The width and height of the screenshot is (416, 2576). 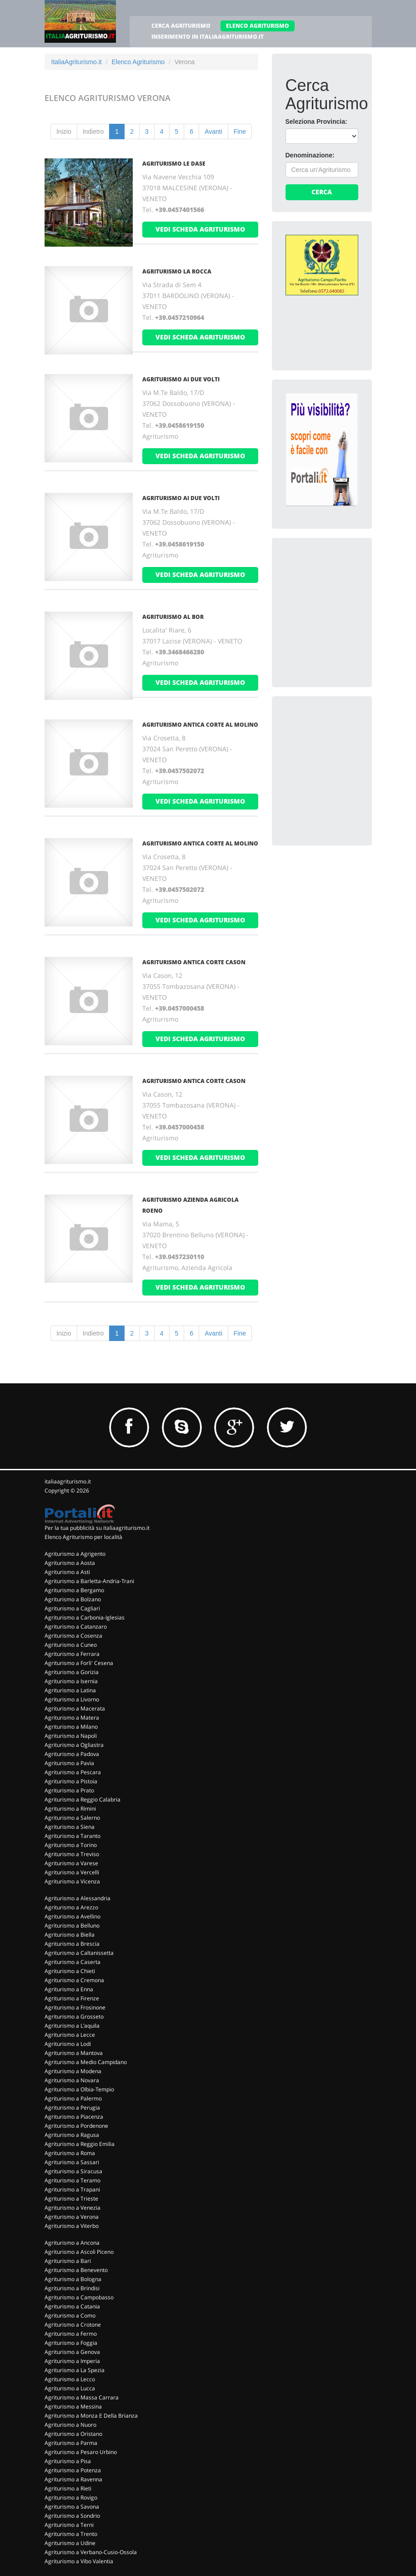 What do you see at coordinates (72, 1717) in the screenshot?
I see `Agriturismo a Matera` at bounding box center [72, 1717].